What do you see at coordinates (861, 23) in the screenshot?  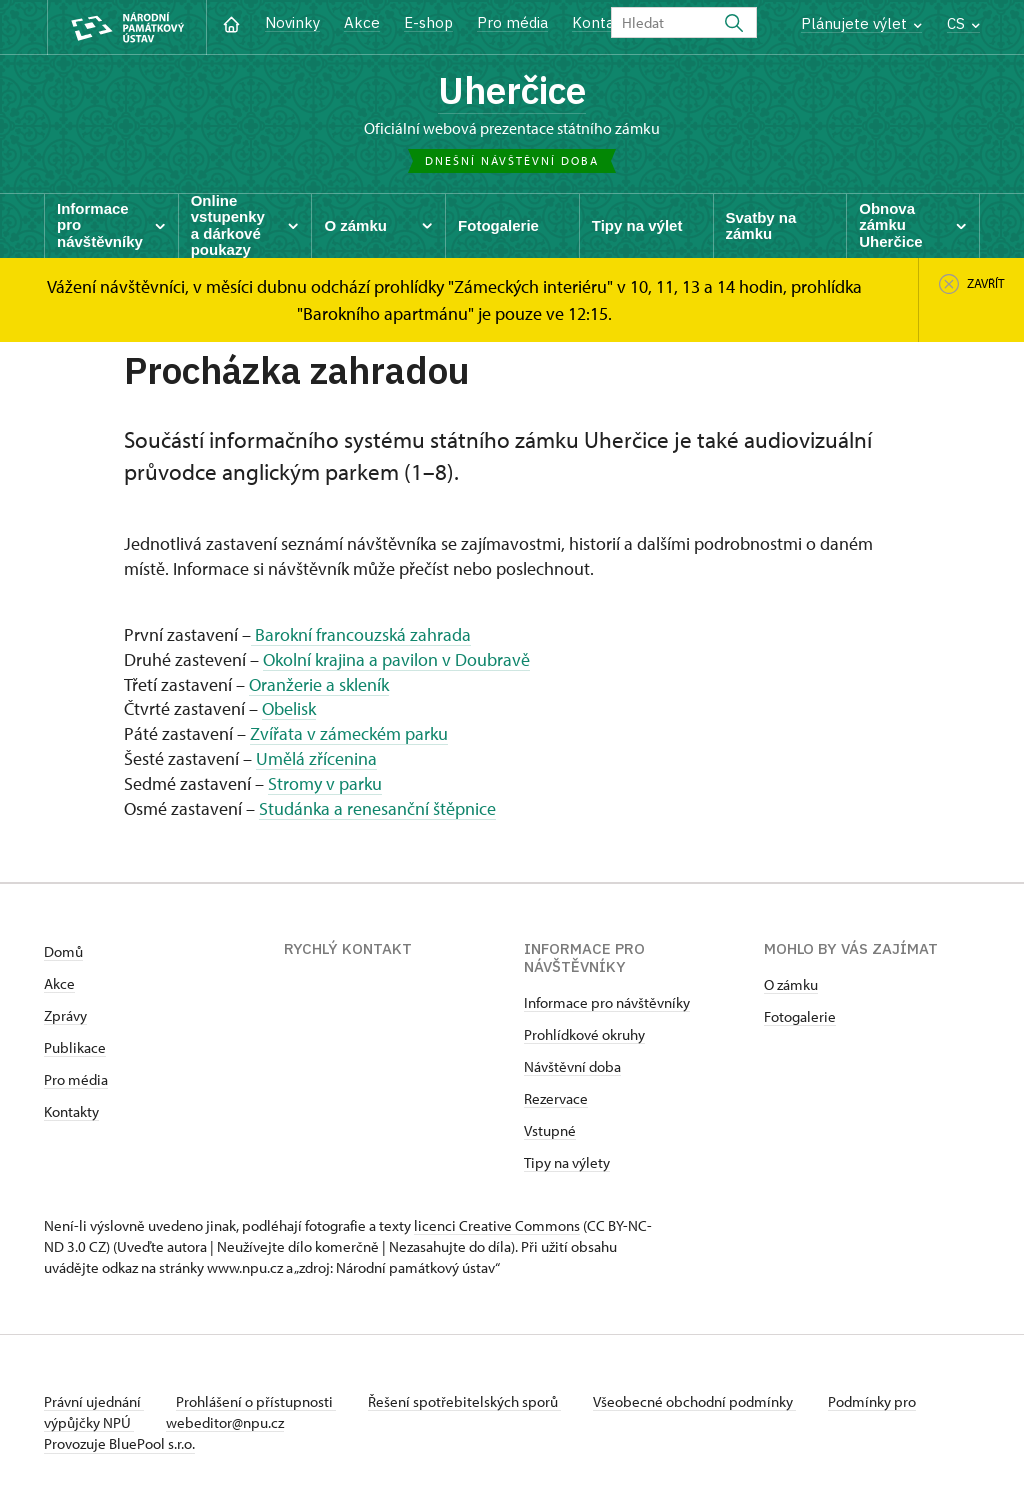 I see `Plánujete výlet` at bounding box center [861, 23].